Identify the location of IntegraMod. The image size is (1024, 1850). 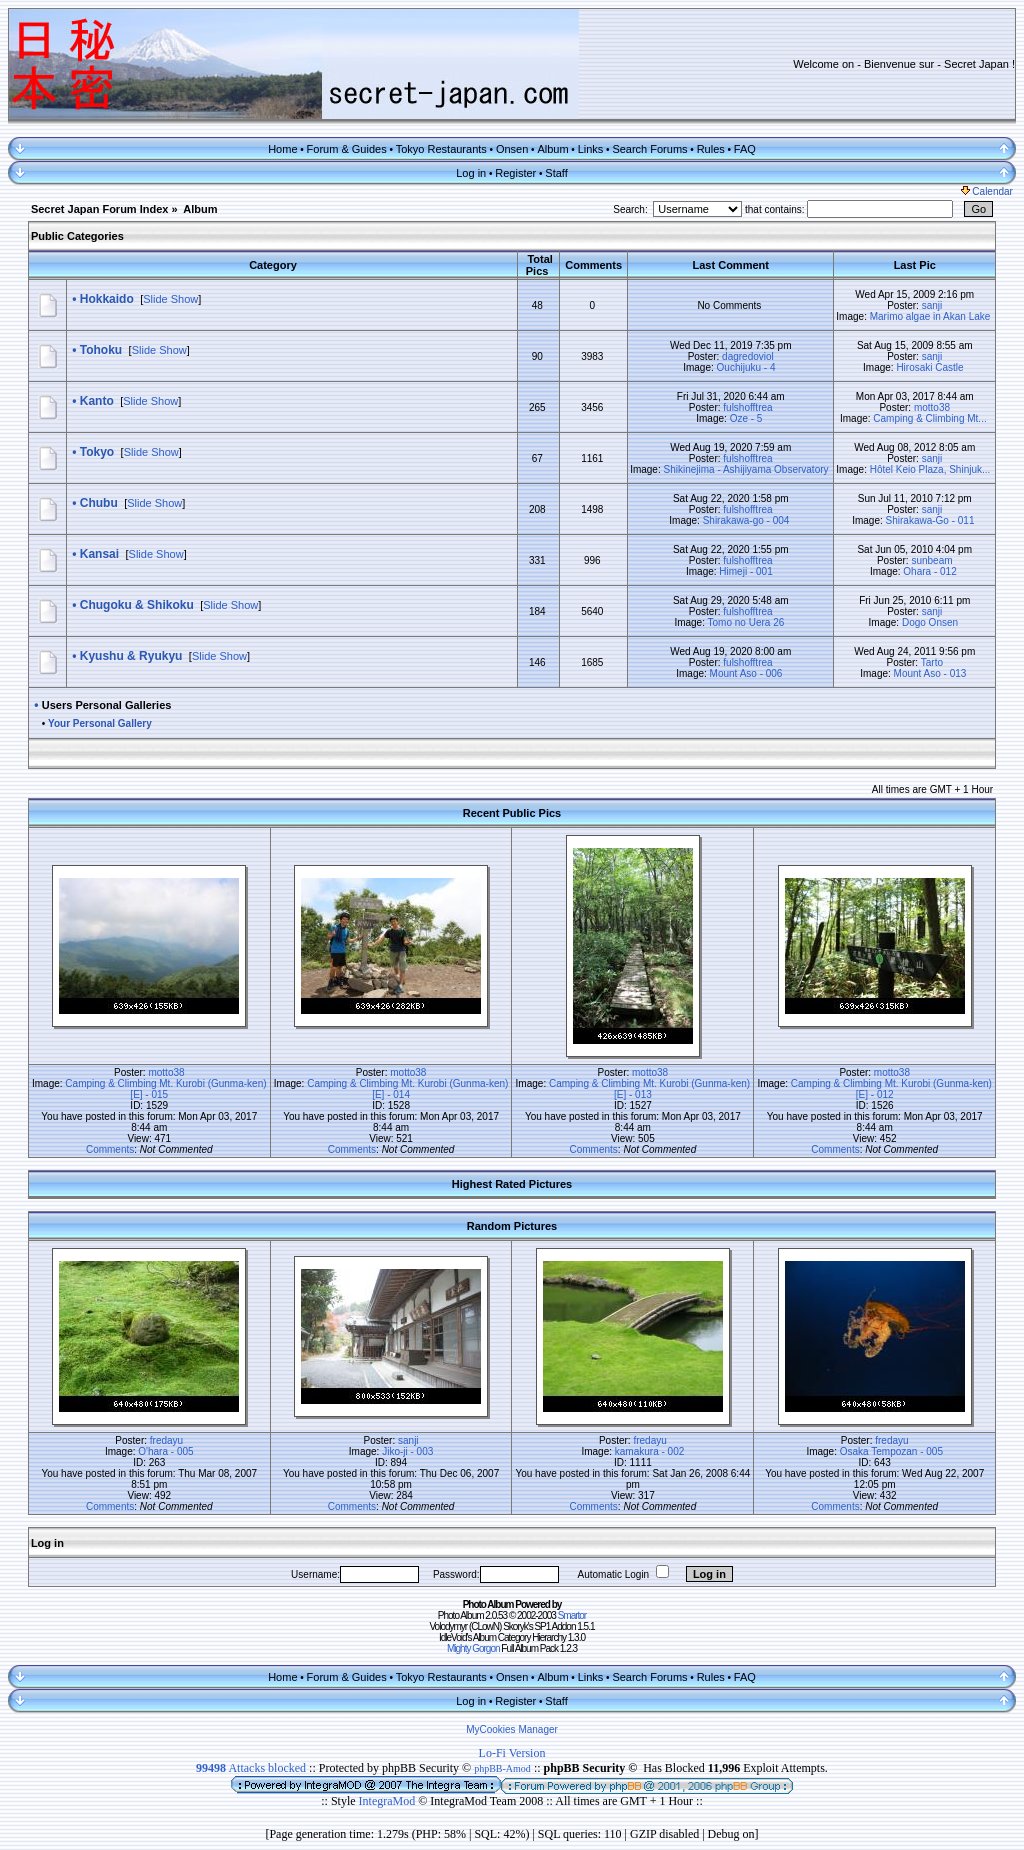
(389, 1801).